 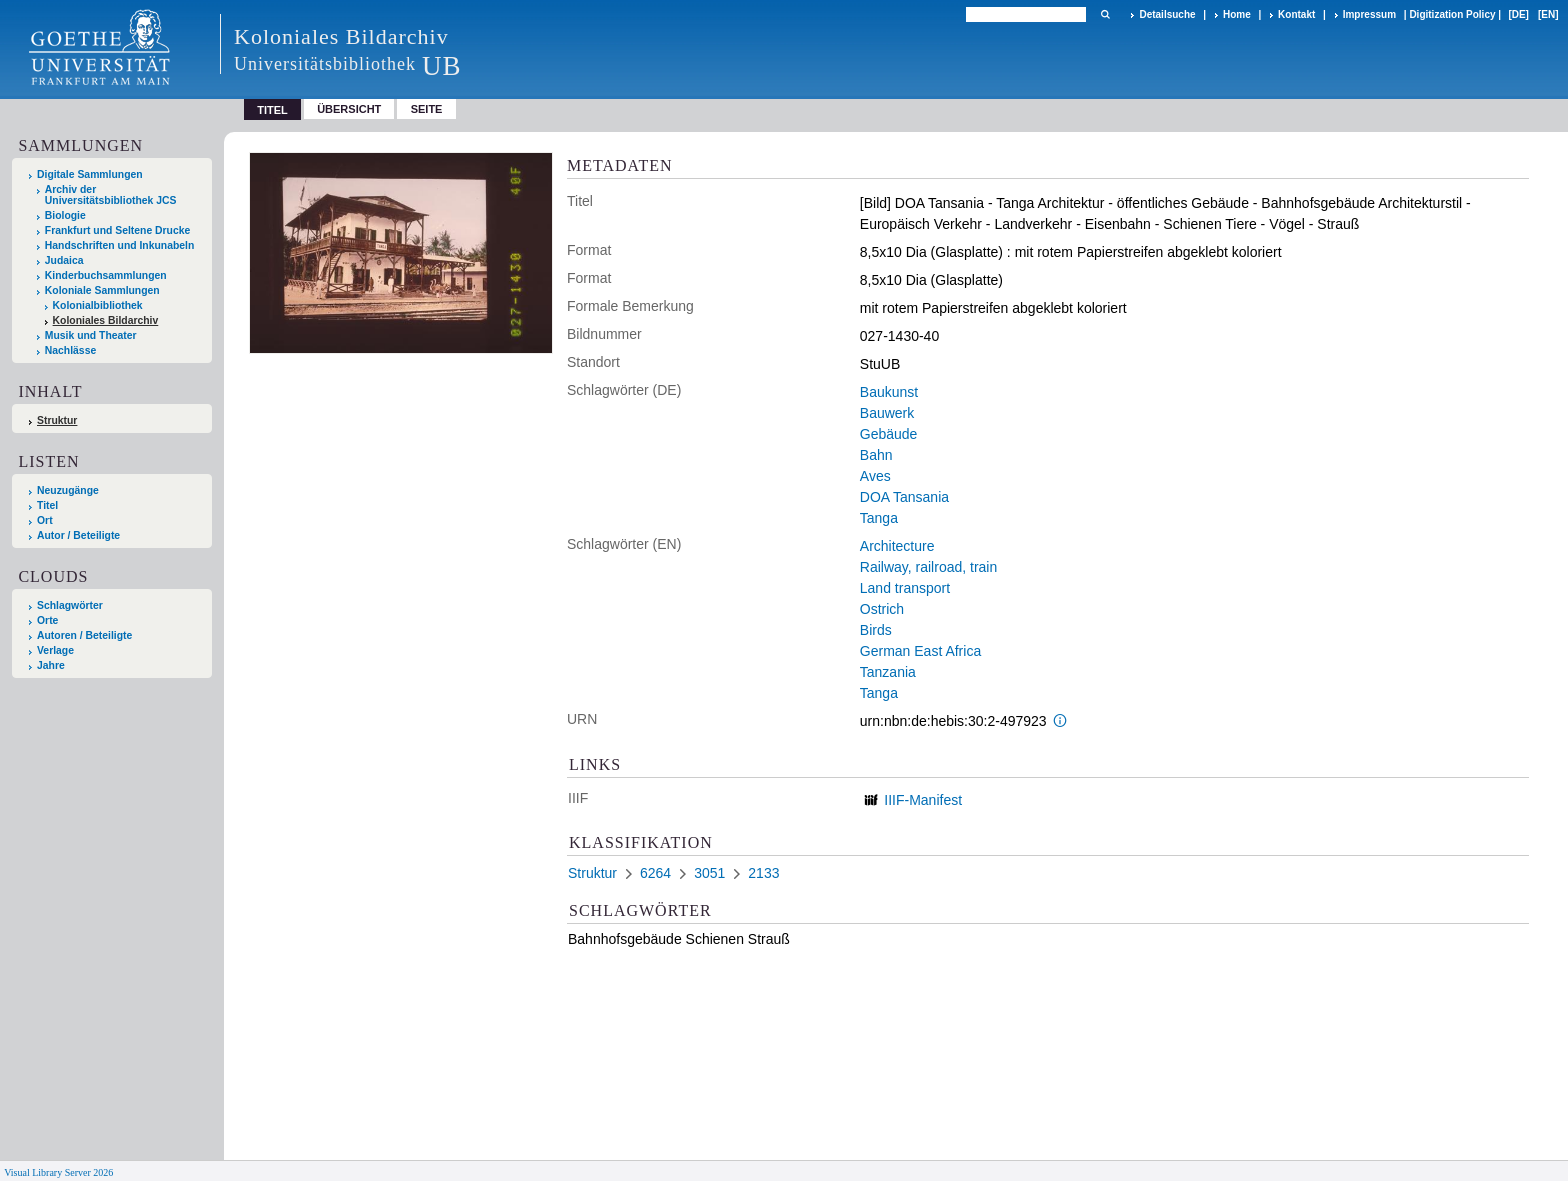 What do you see at coordinates (928, 567) in the screenshot?
I see `Railway, railroad, train` at bounding box center [928, 567].